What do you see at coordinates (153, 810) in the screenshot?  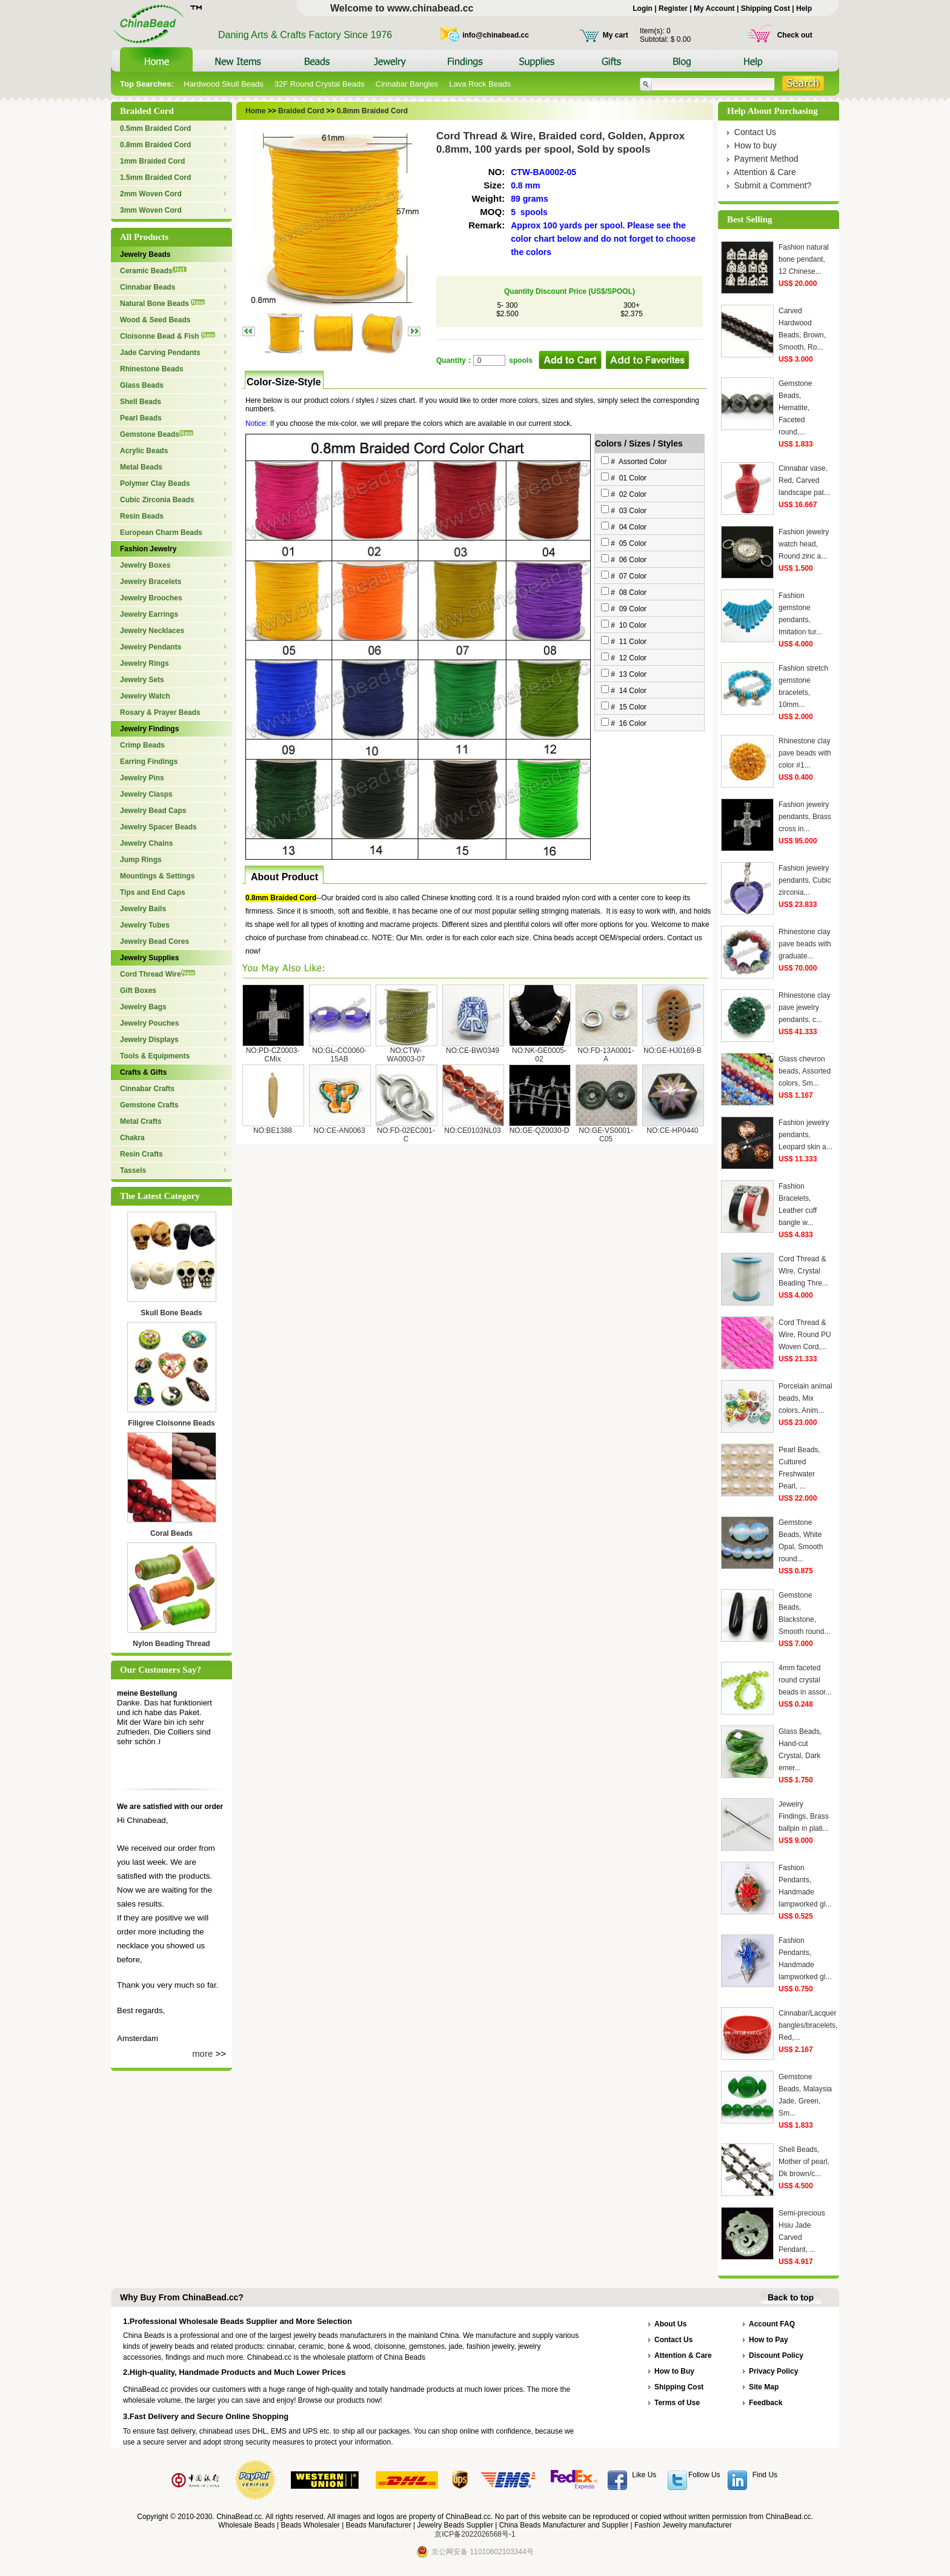 I see `Jewelry Bead Caps` at bounding box center [153, 810].